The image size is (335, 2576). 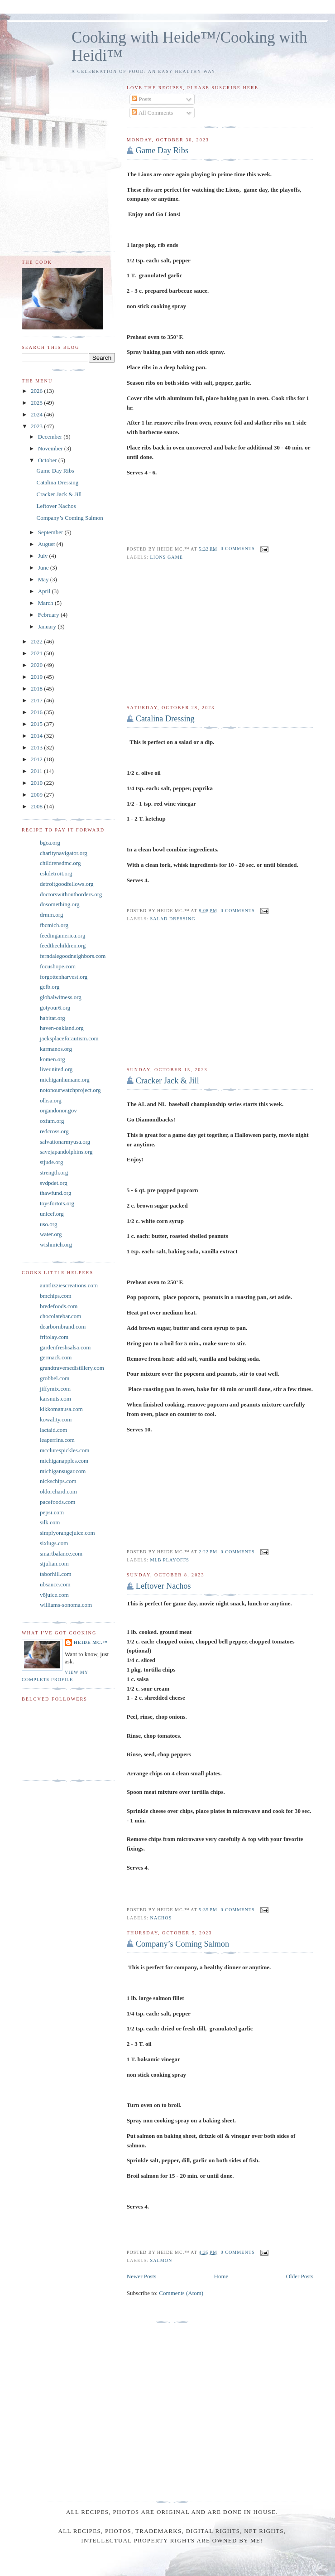 What do you see at coordinates (66, 1604) in the screenshot?
I see `williams-sonoma.com` at bounding box center [66, 1604].